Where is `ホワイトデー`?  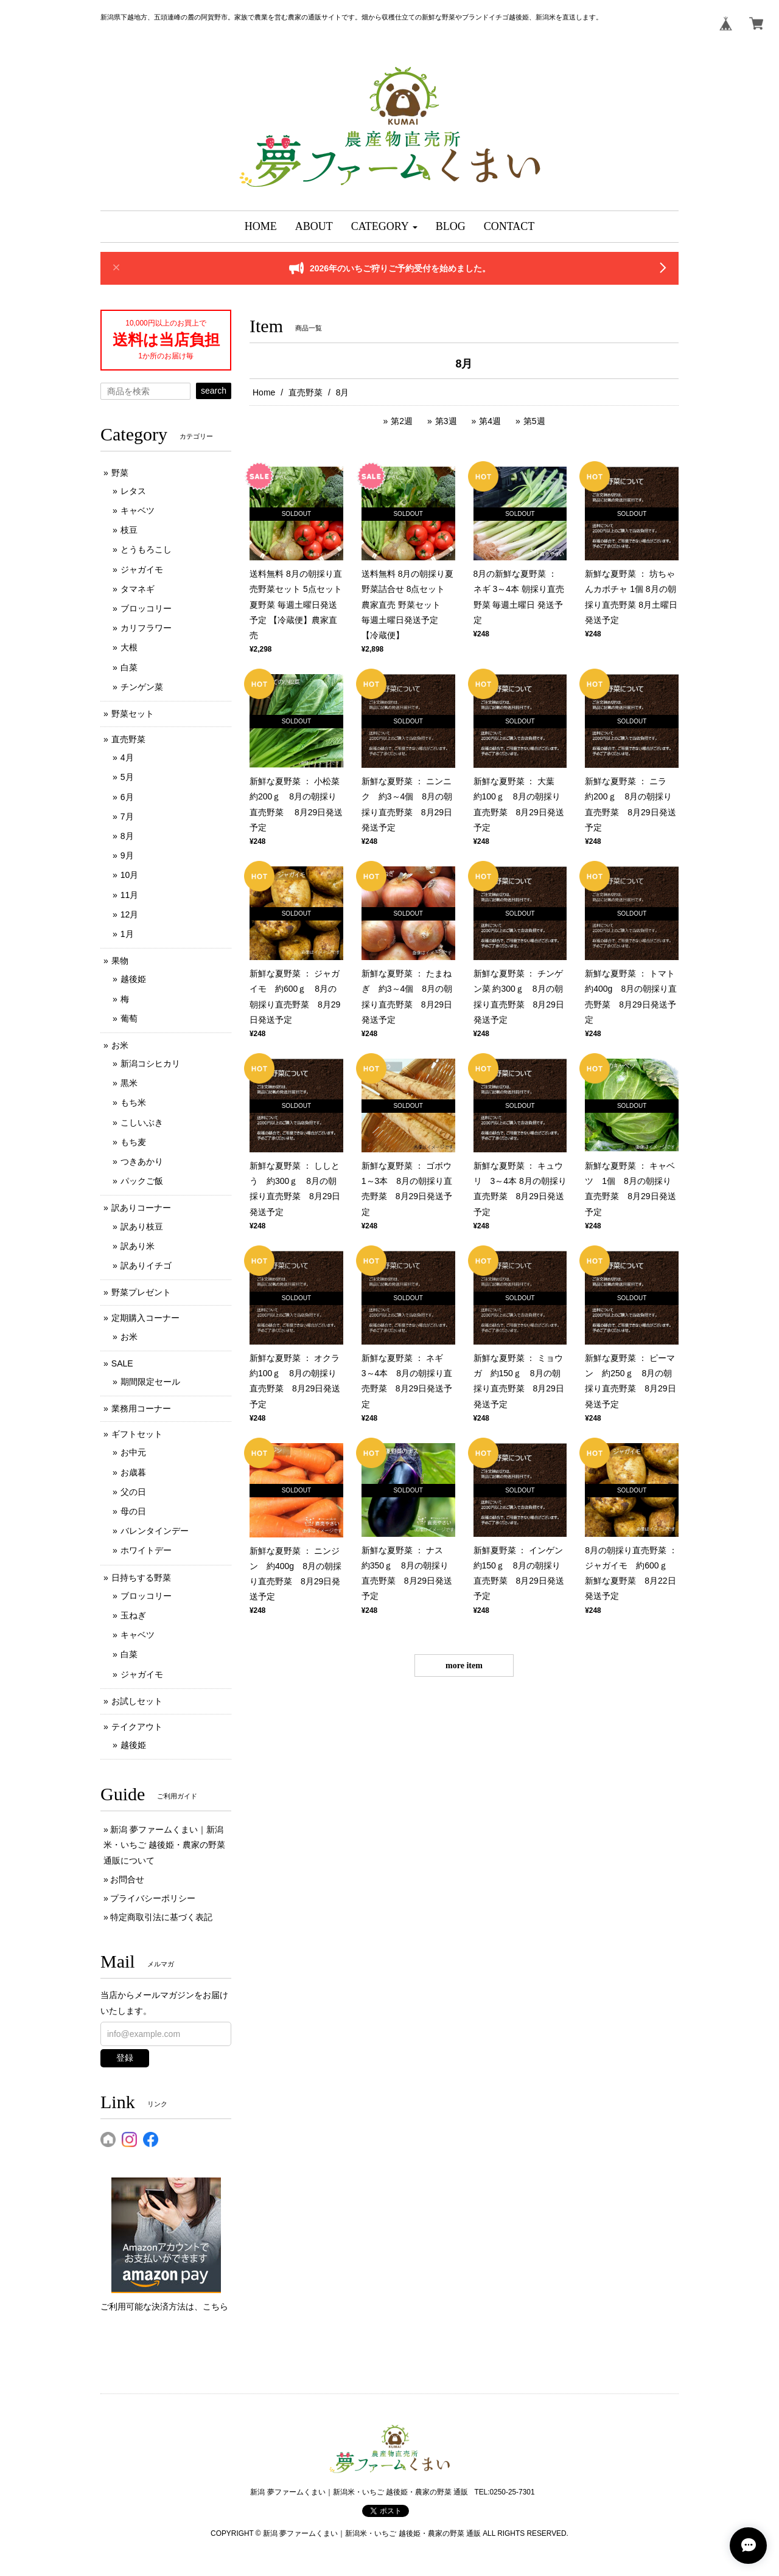
ホワイトデー is located at coordinates (146, 1550).